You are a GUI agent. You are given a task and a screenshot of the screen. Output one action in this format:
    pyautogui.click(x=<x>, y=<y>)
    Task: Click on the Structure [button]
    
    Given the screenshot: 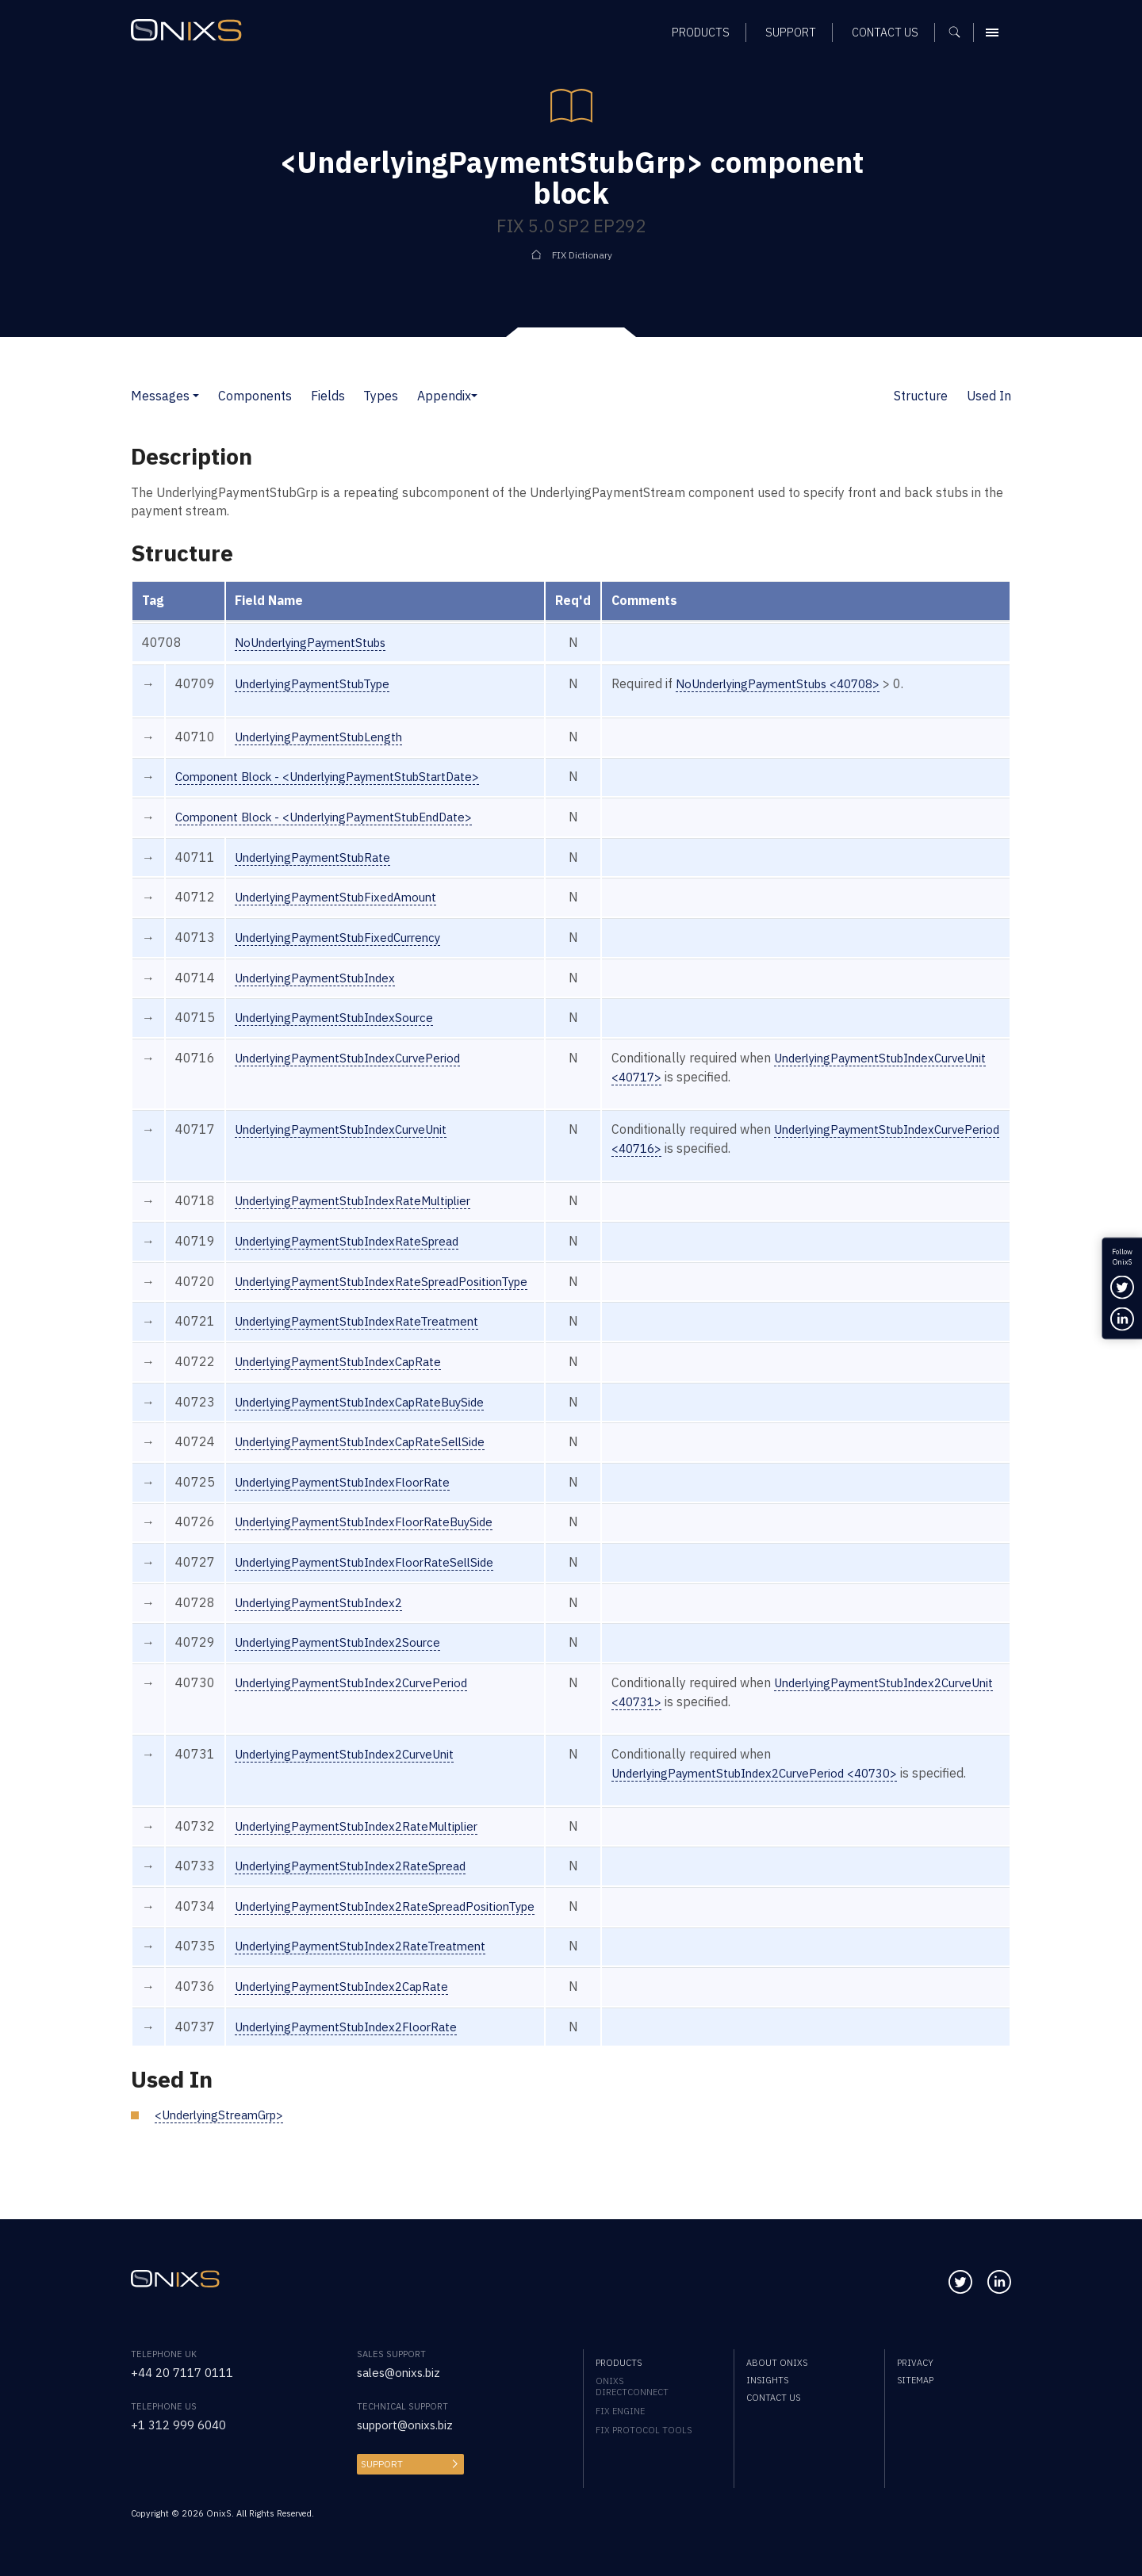 What is the action you would take?
    pyautogui.click(x=921, y=396)
    